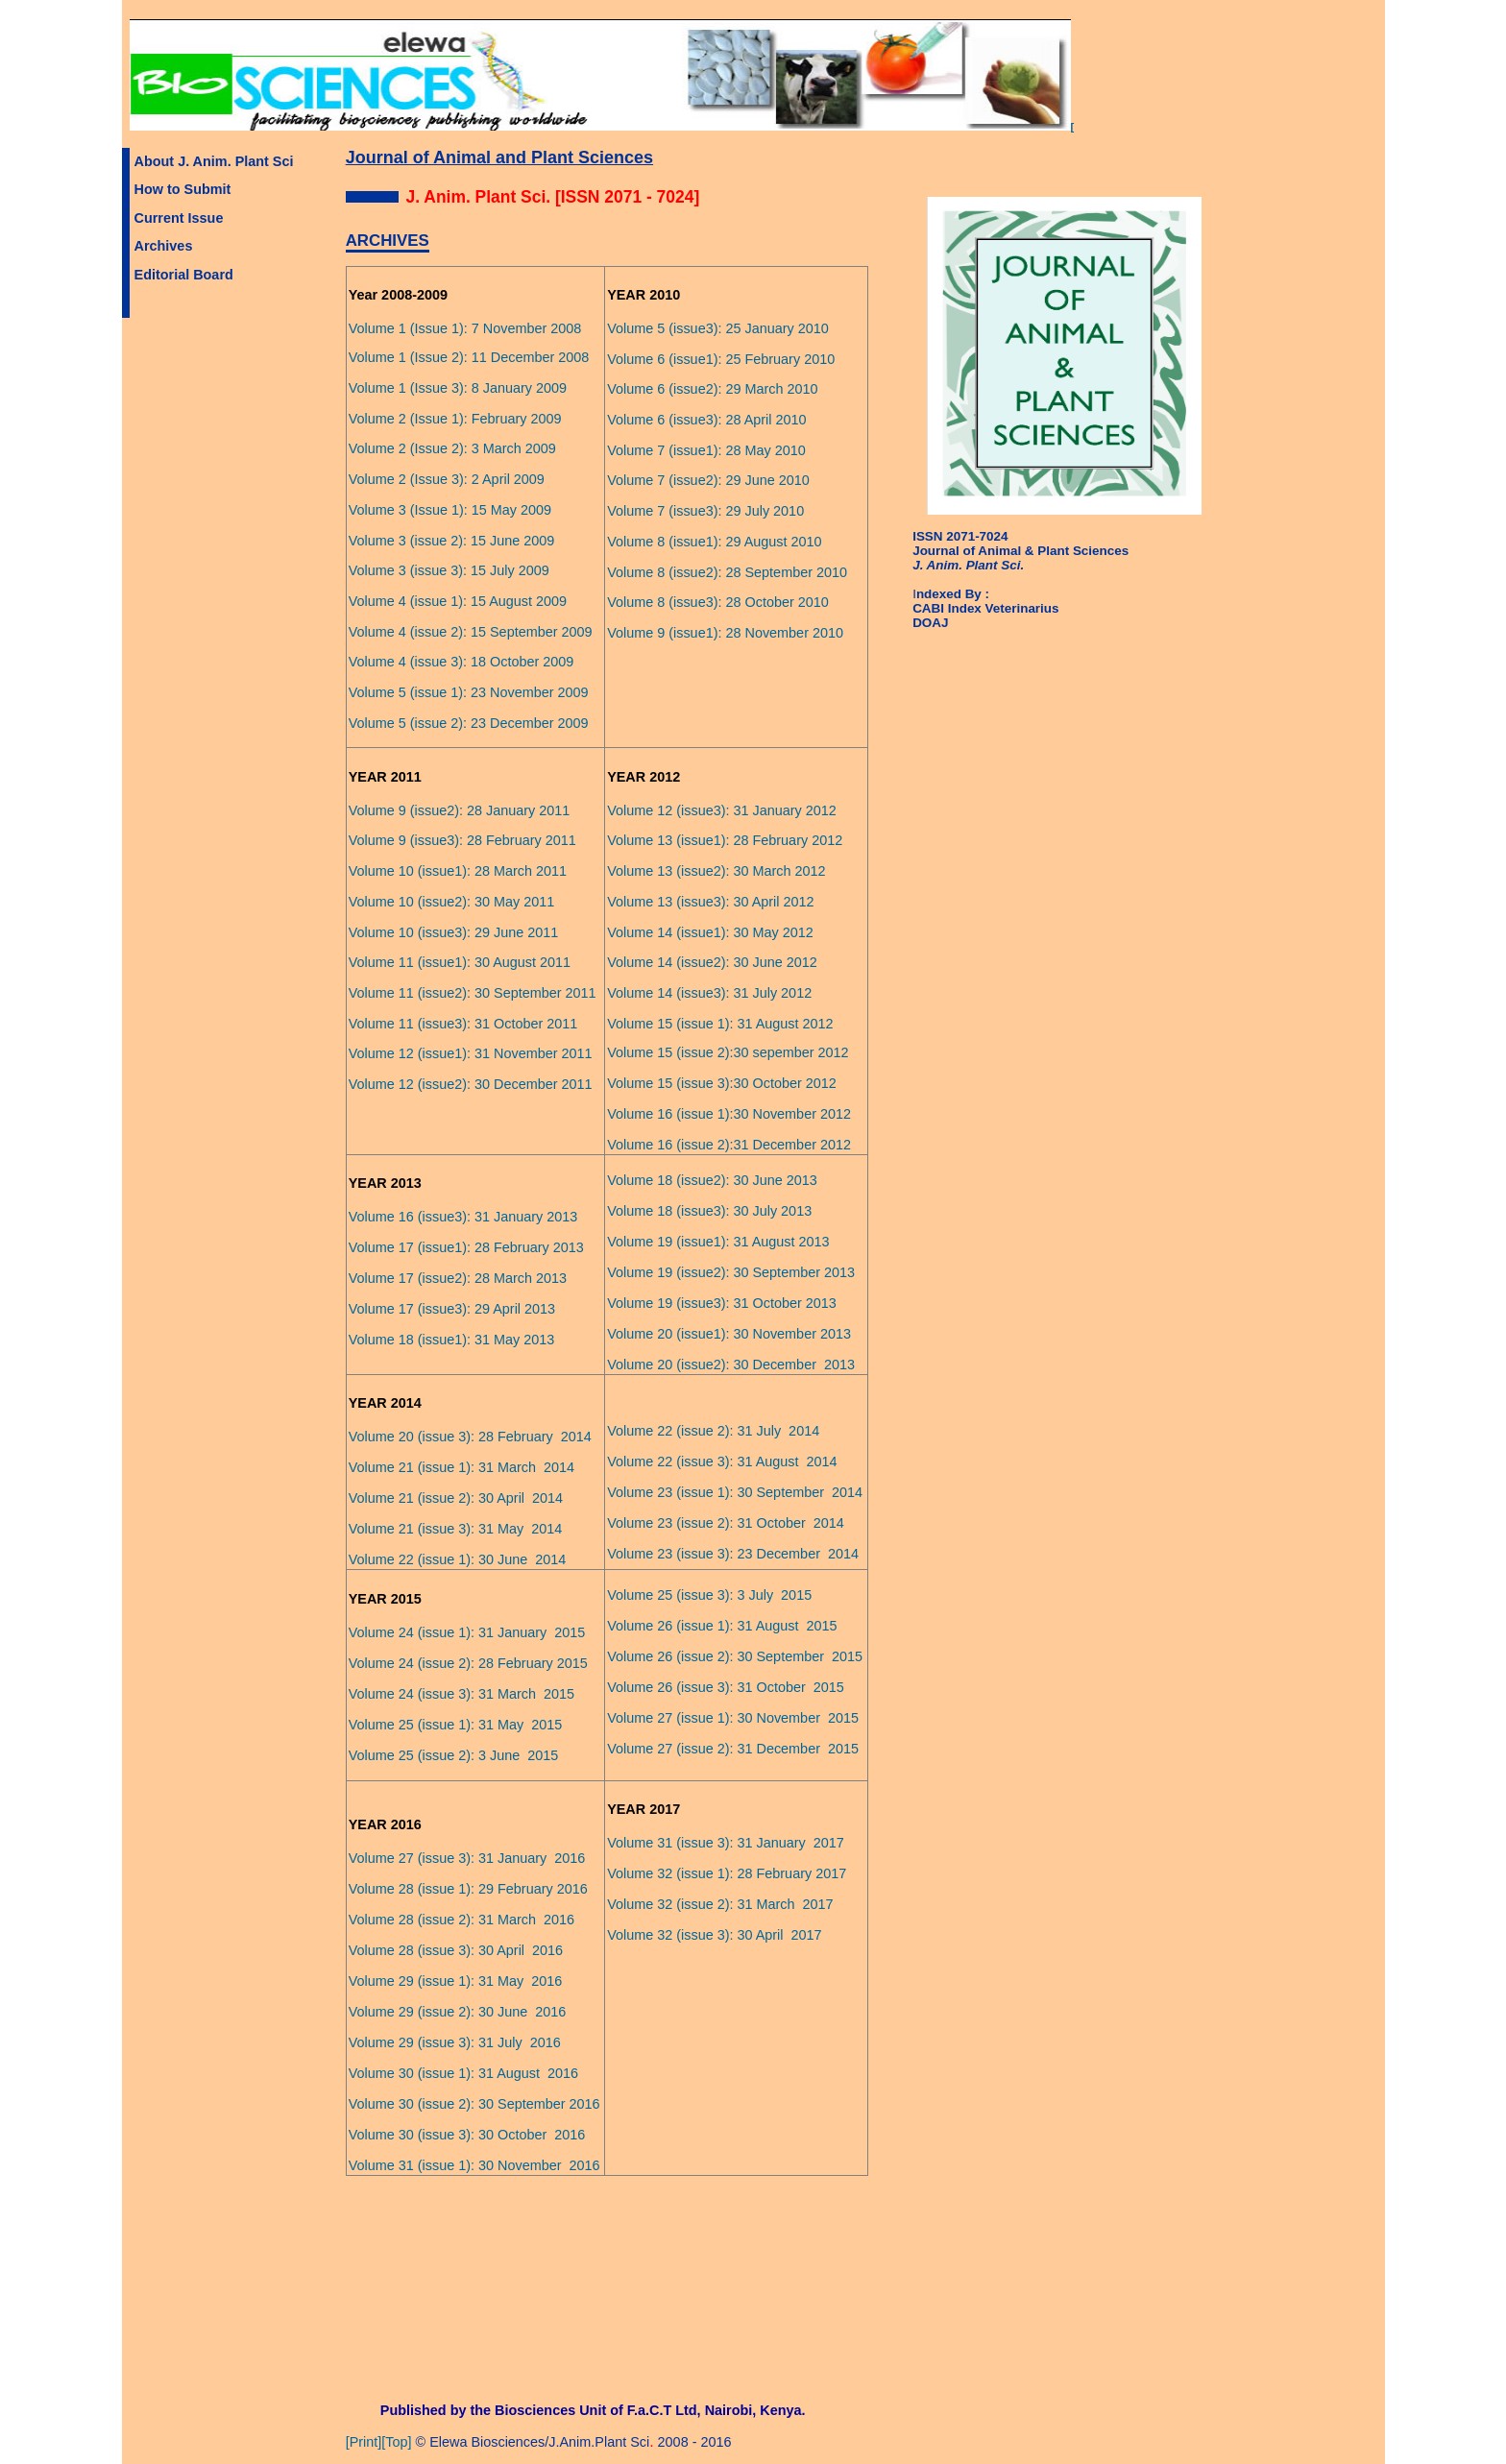 This screenshot has height=2464, width=1506. Describe the element at coordinates (458, 388) in the screenshot. I see `Volume 1 (Issue 3): 8 January 2009` at that location.